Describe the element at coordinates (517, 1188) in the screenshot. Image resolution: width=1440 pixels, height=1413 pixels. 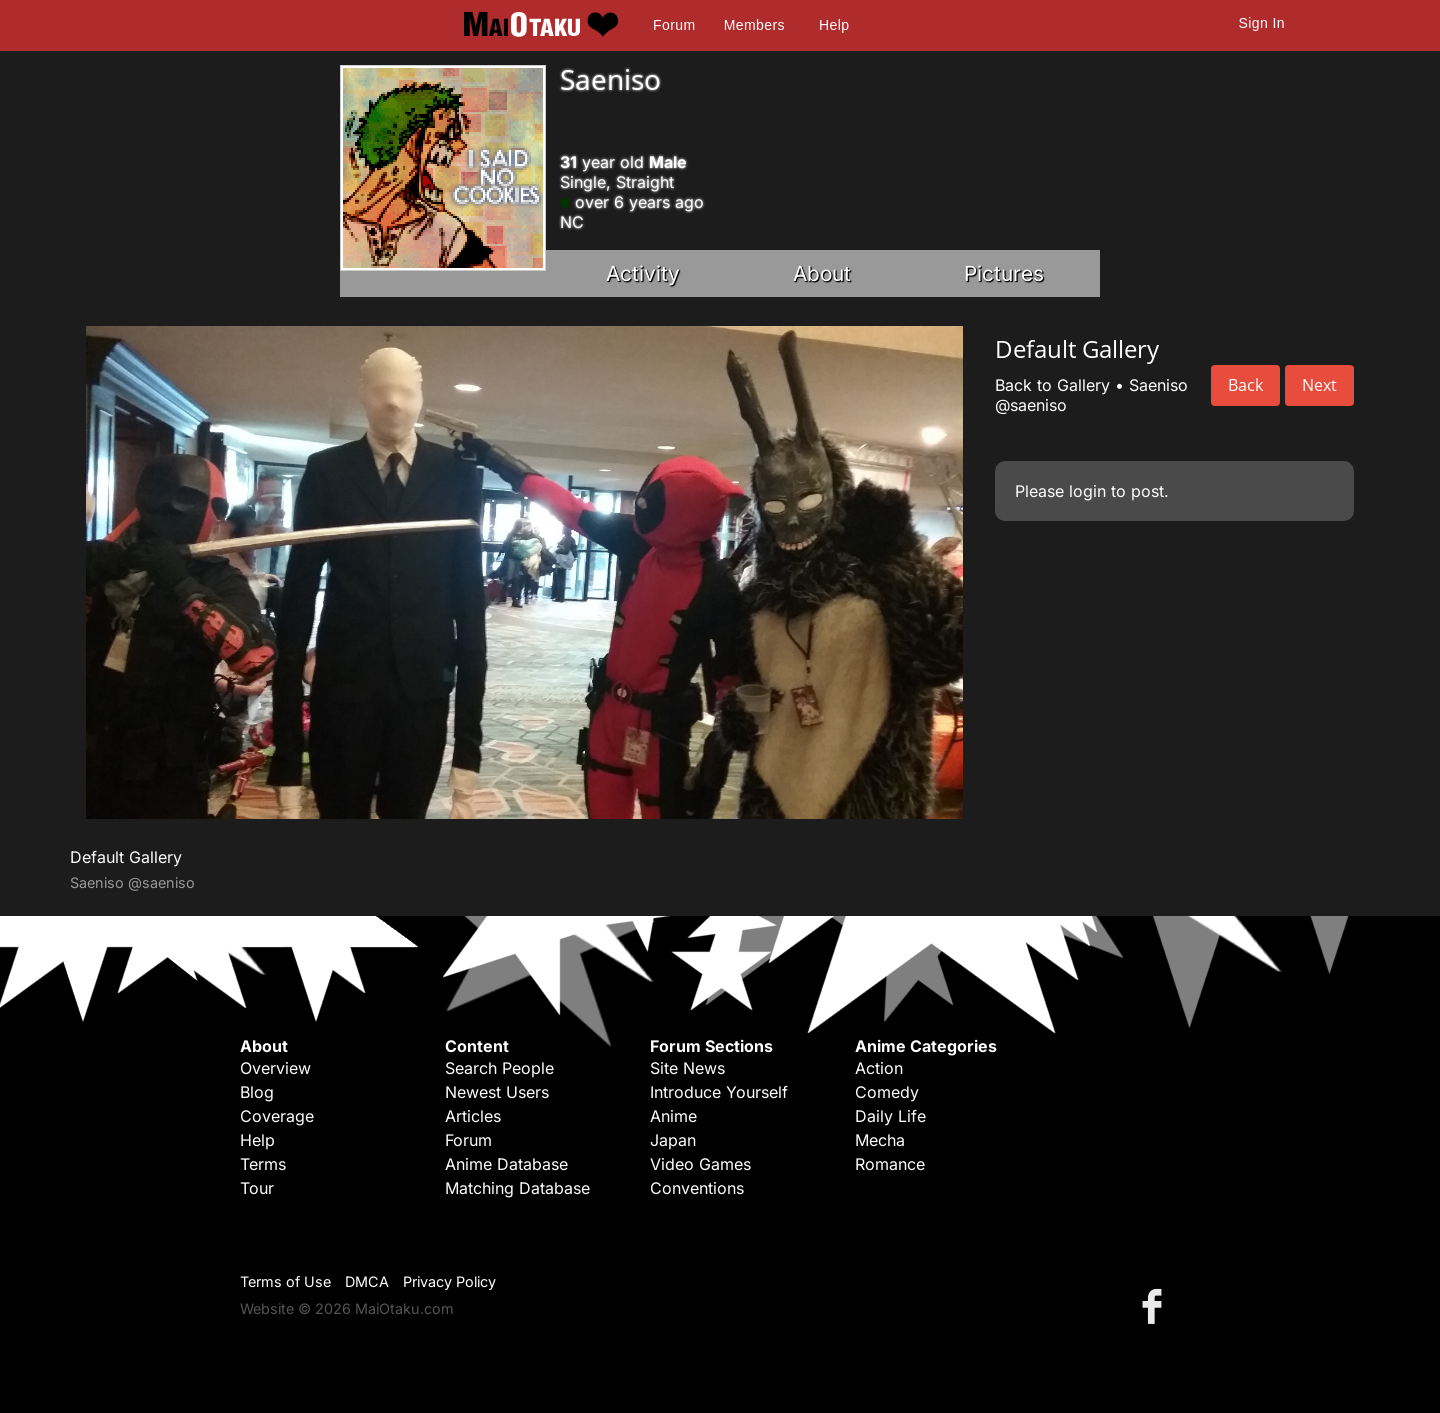
I see `Matching Database` at that location.